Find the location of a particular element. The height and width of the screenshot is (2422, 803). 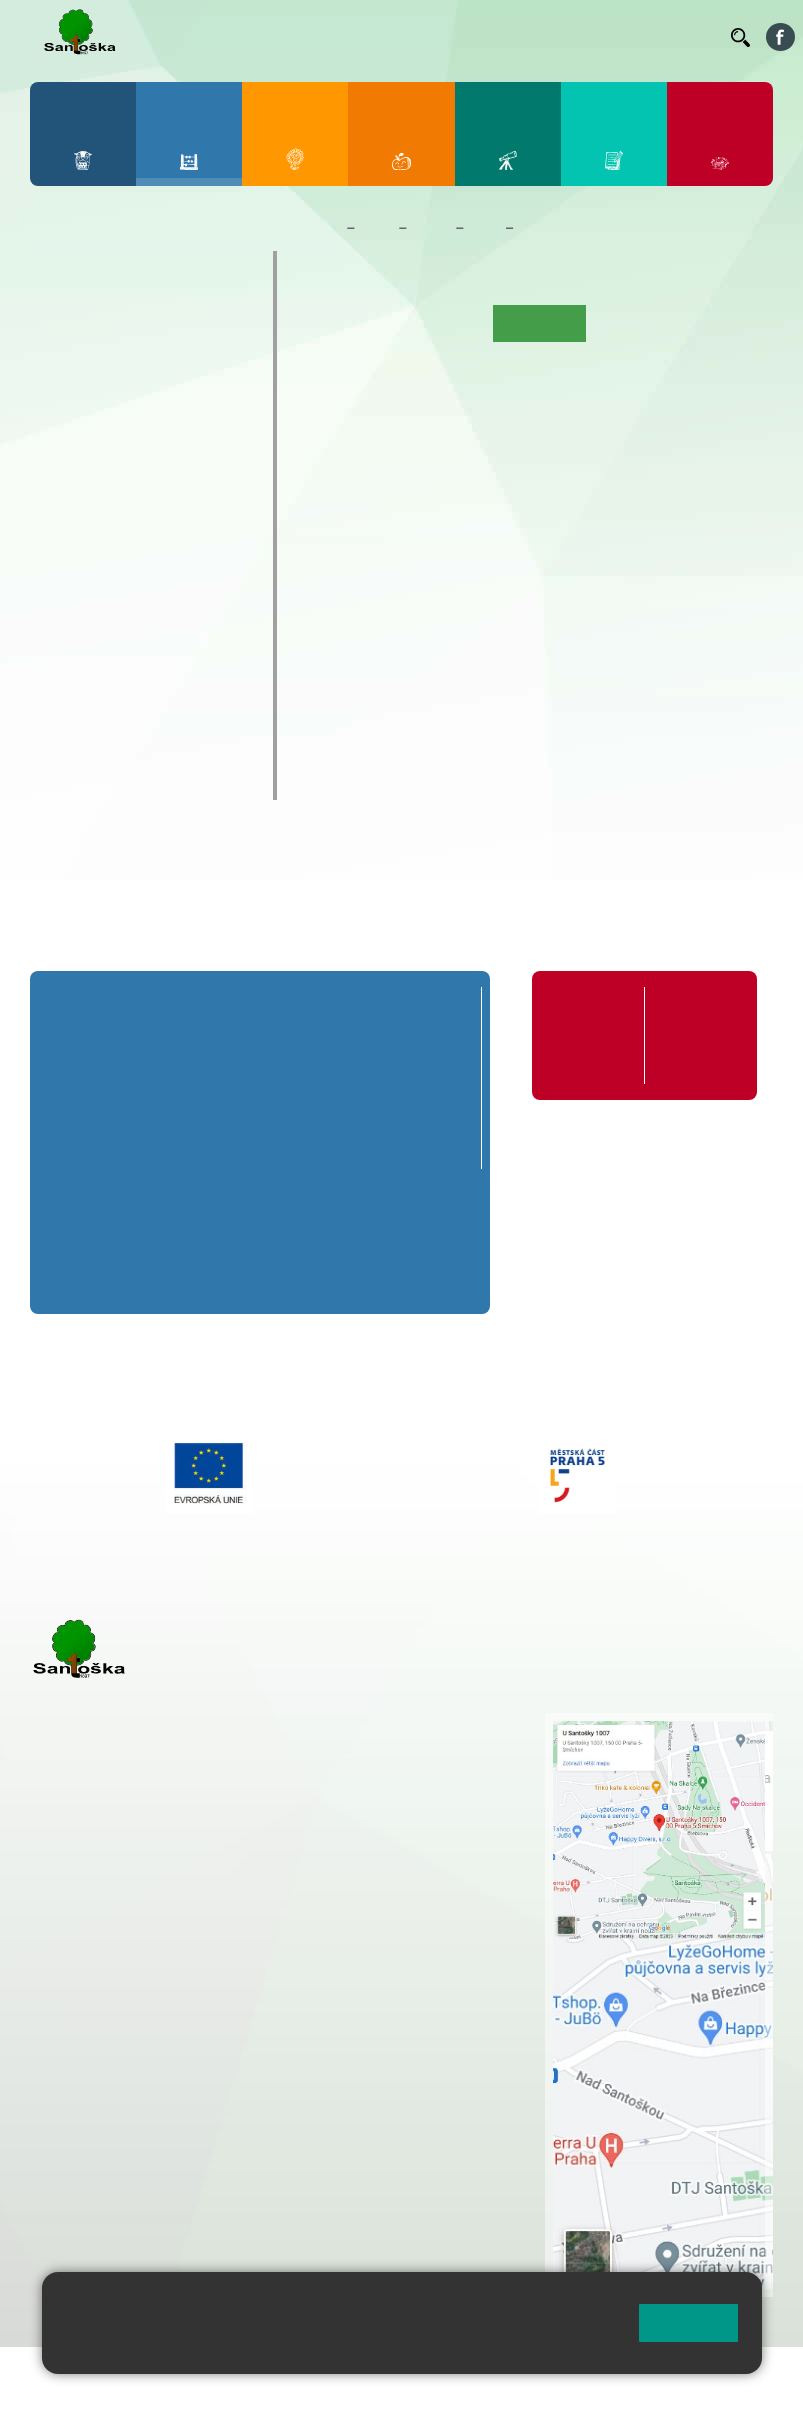

Pravidla COOKIES is located at coordinates (314, 2398).